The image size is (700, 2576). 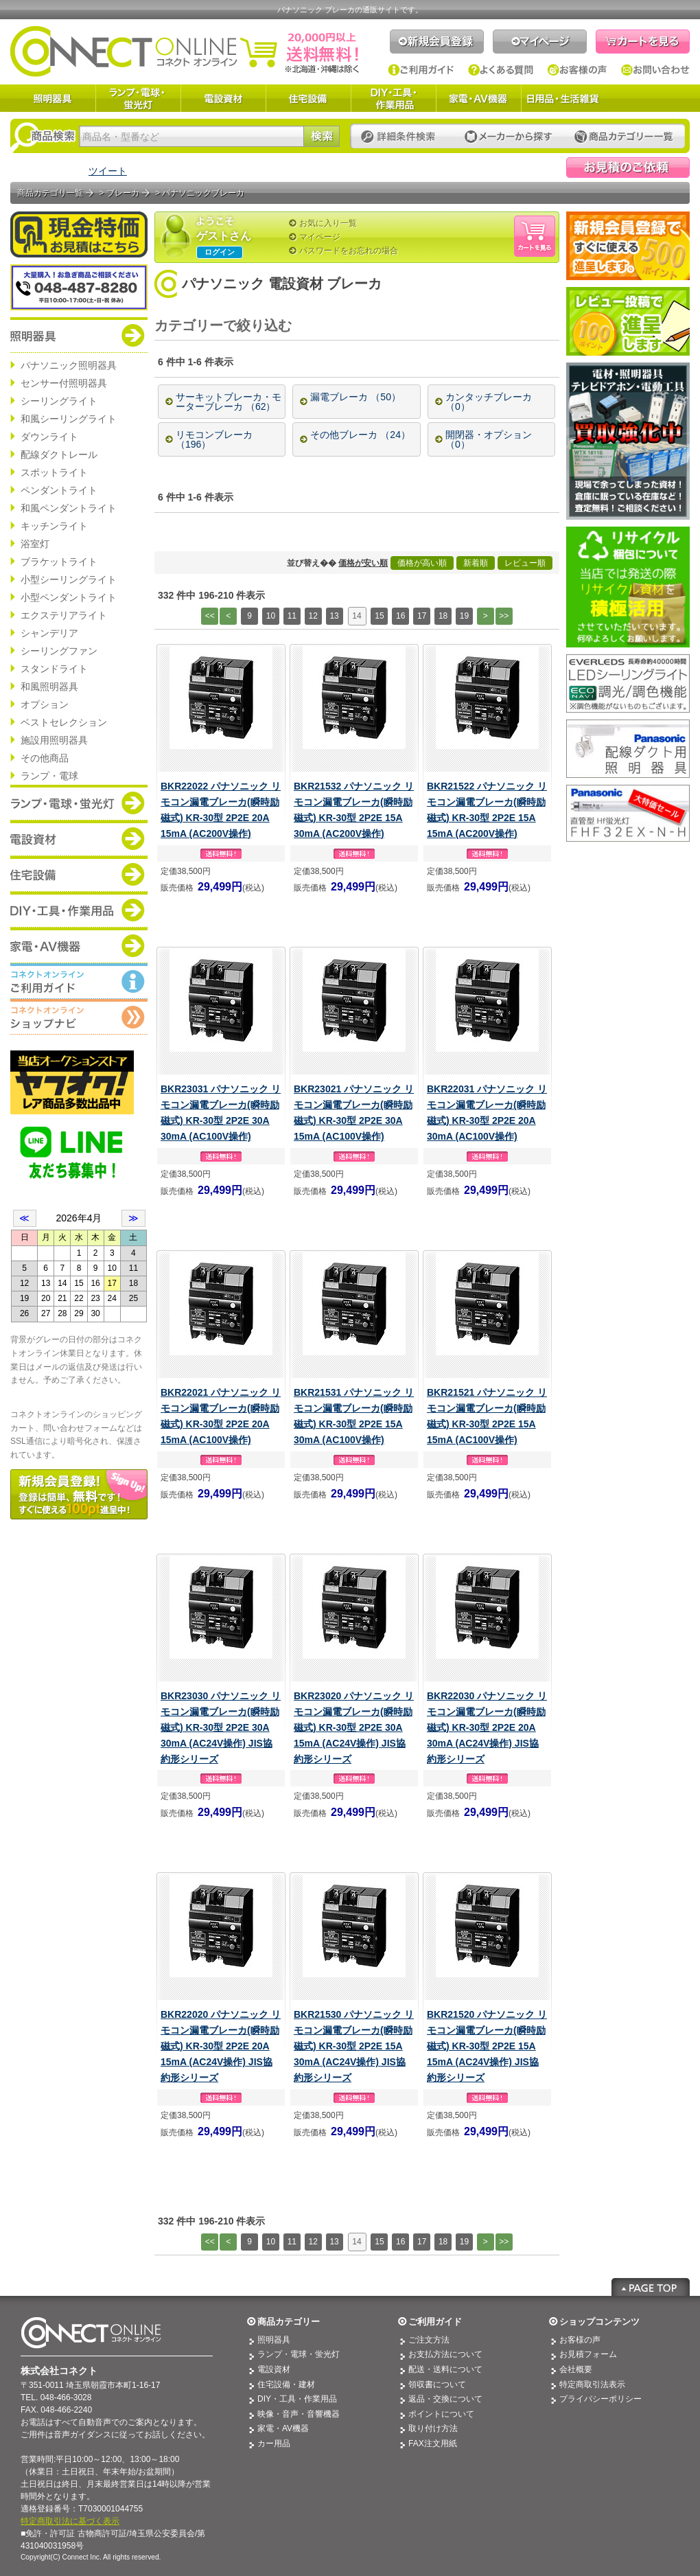 What do you see at coordinates (69, 579) in the screenshot?
I see `小型シーリングライト` at bounding box center [69, 579].